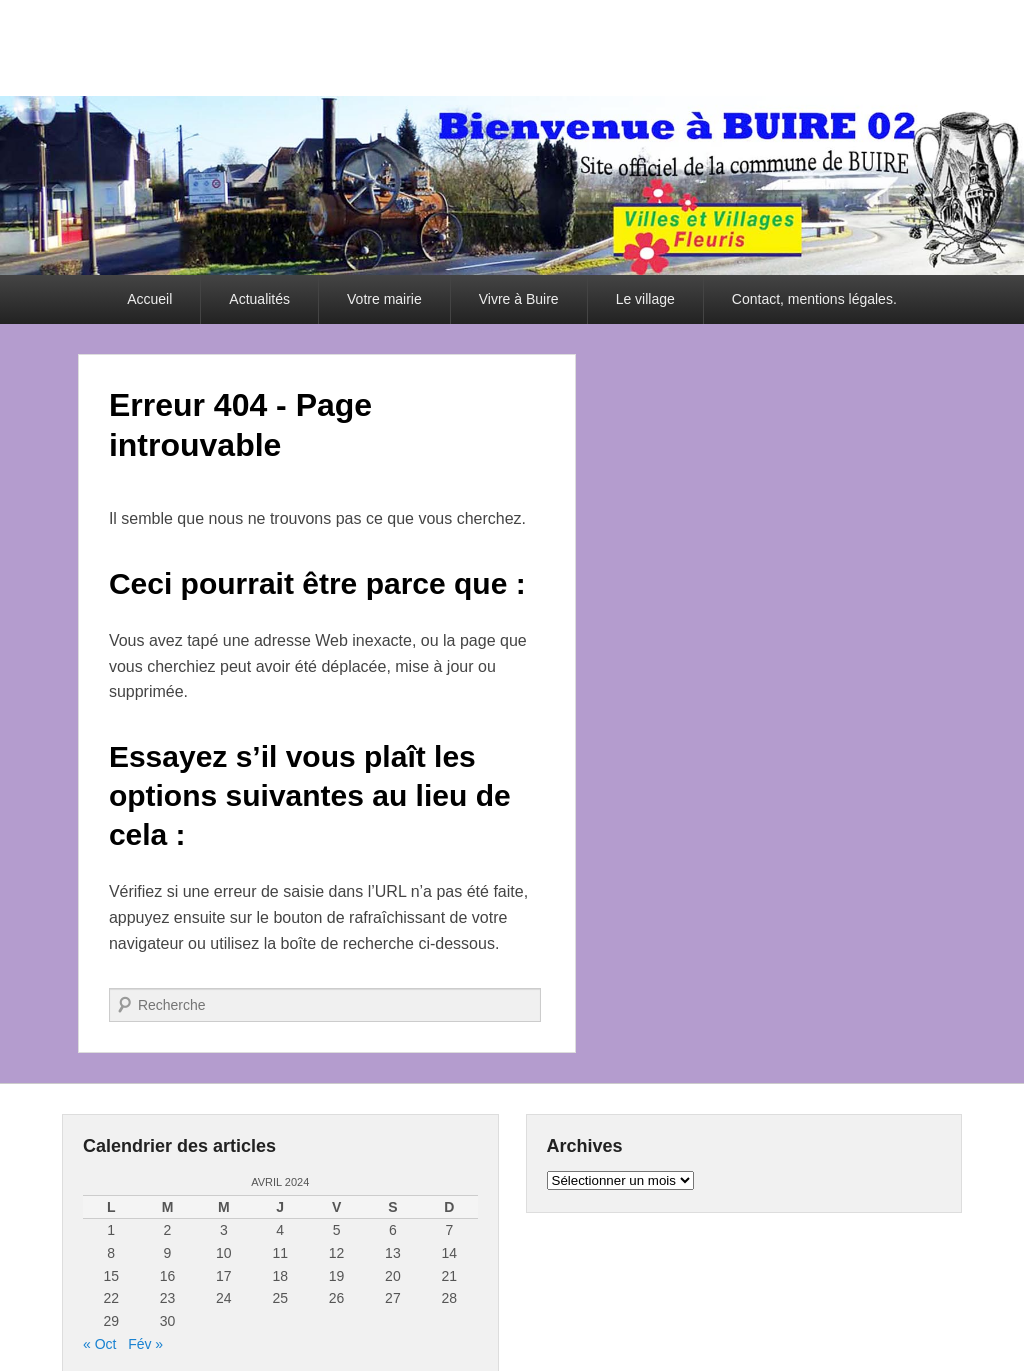 The height and width of the screenshot is (1371, 1024). Describe the element at coordinates (645, 299) in the screenshot. I see `Le village` at that location.